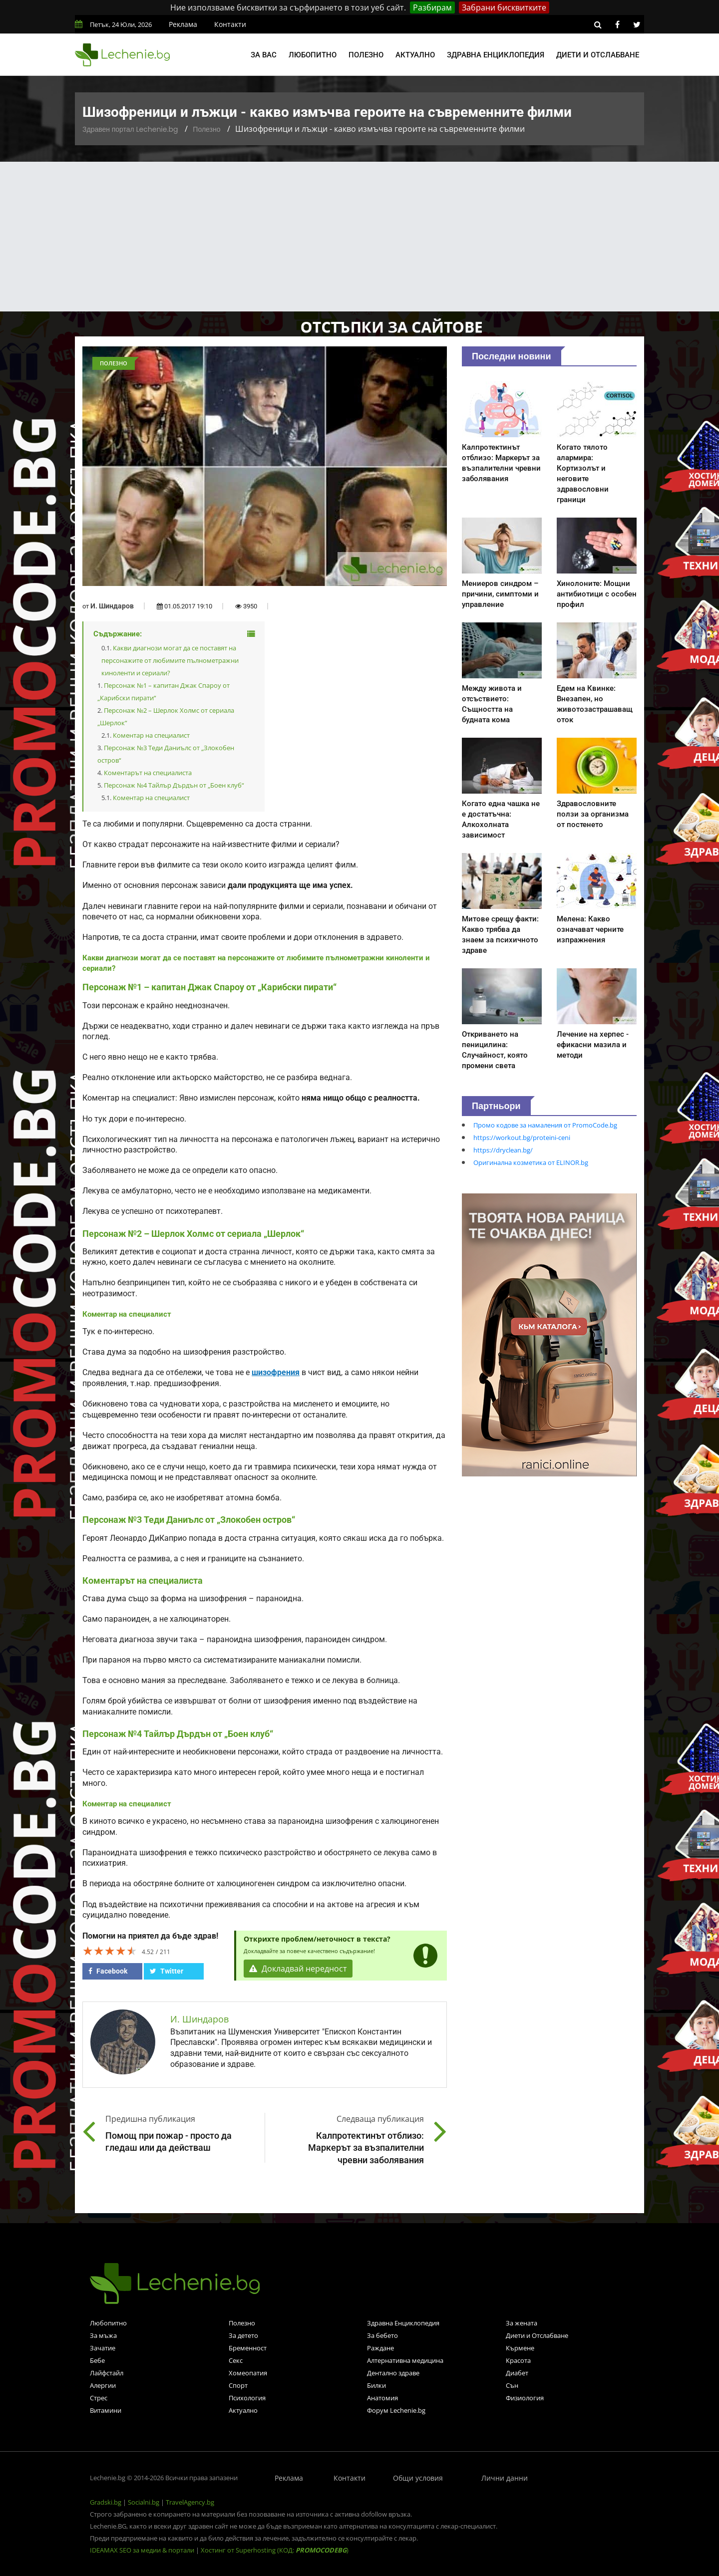 This screenshot has width=719, height=2576. Describe the element at coordinates (403, 2322) in the screenshot. I see `Здравна Енциклопедия` at that location.